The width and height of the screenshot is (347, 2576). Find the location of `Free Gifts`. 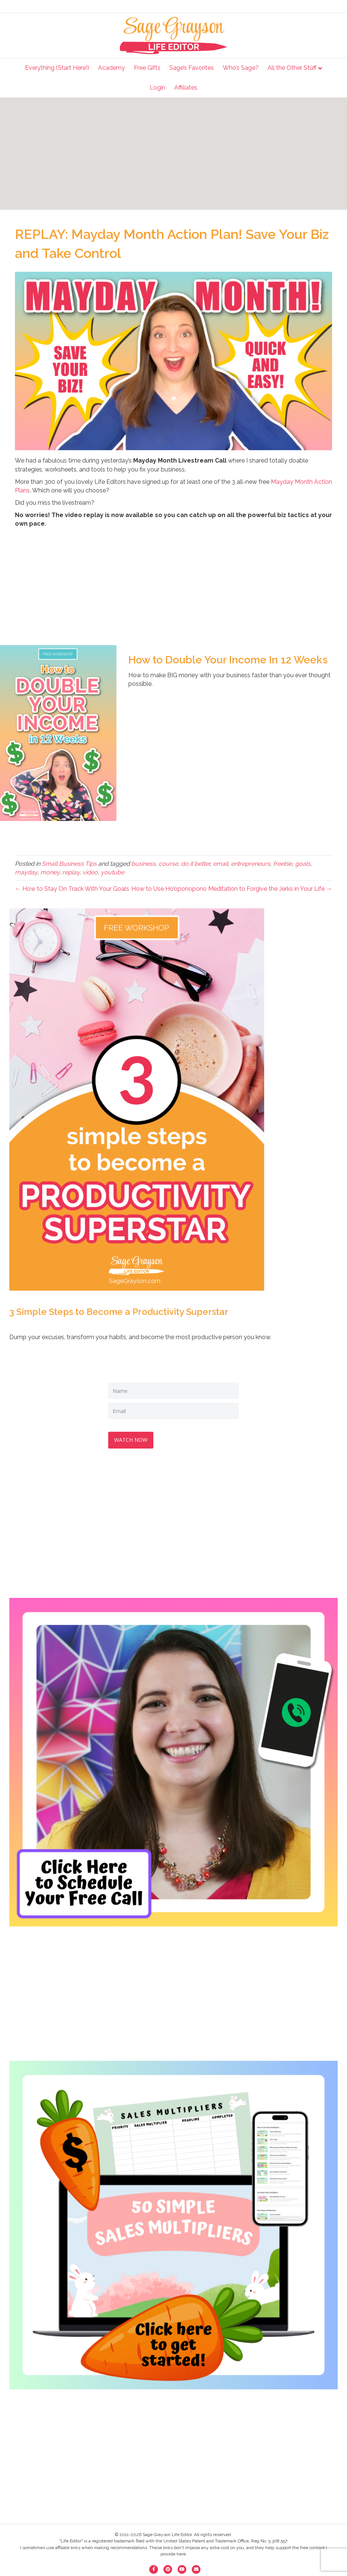

Free Gifts is located at coordinates (147, 67).